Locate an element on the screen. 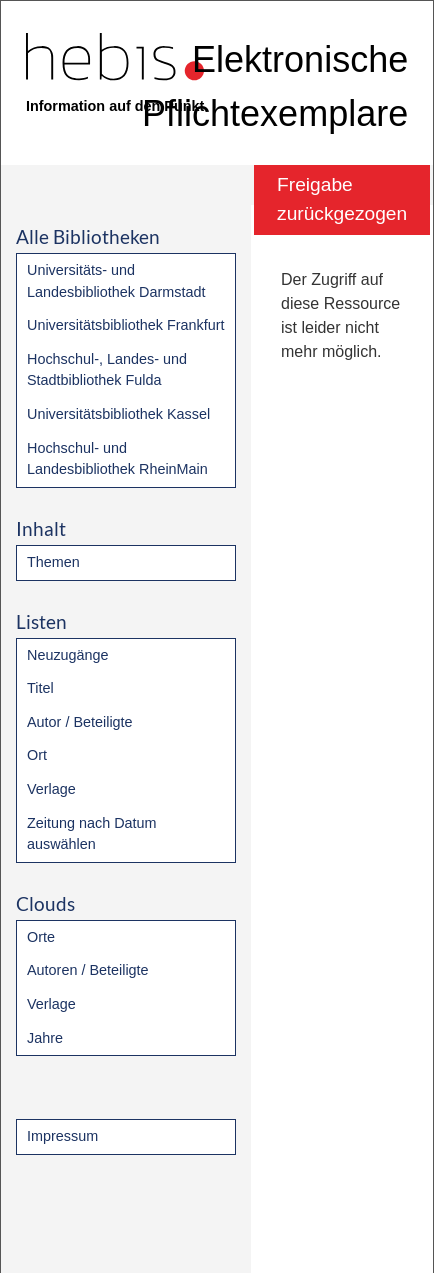 The image size is (434, 1273). Neuzugänge is located at coordinates (68, 655).